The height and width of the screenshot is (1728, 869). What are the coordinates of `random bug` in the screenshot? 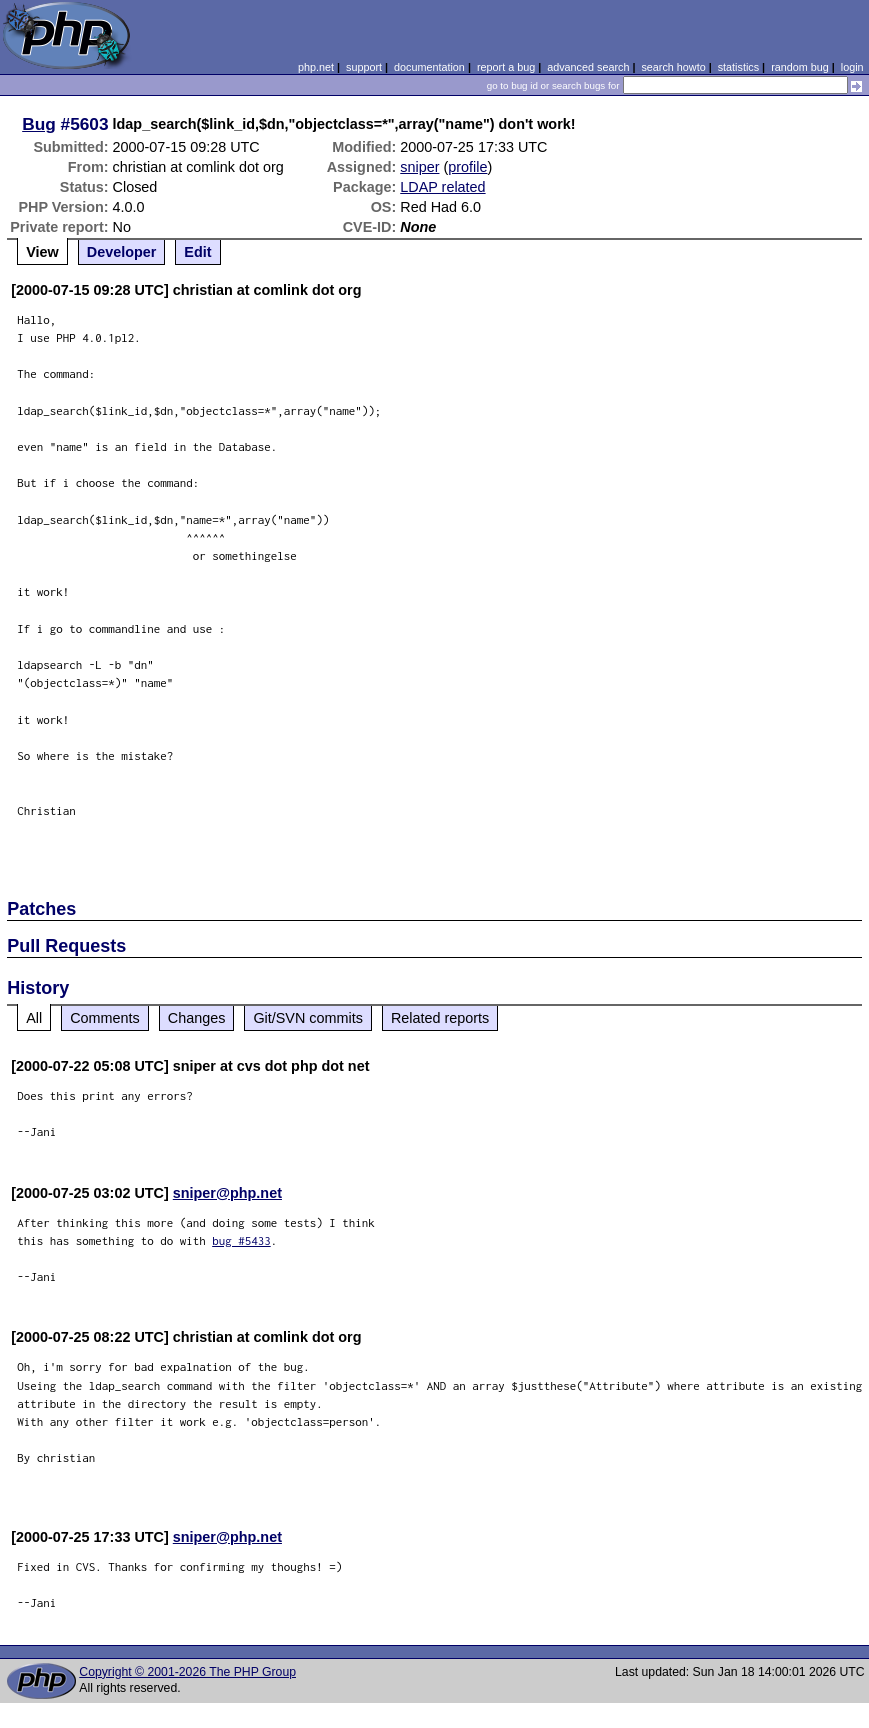 It's located at (800, 67).